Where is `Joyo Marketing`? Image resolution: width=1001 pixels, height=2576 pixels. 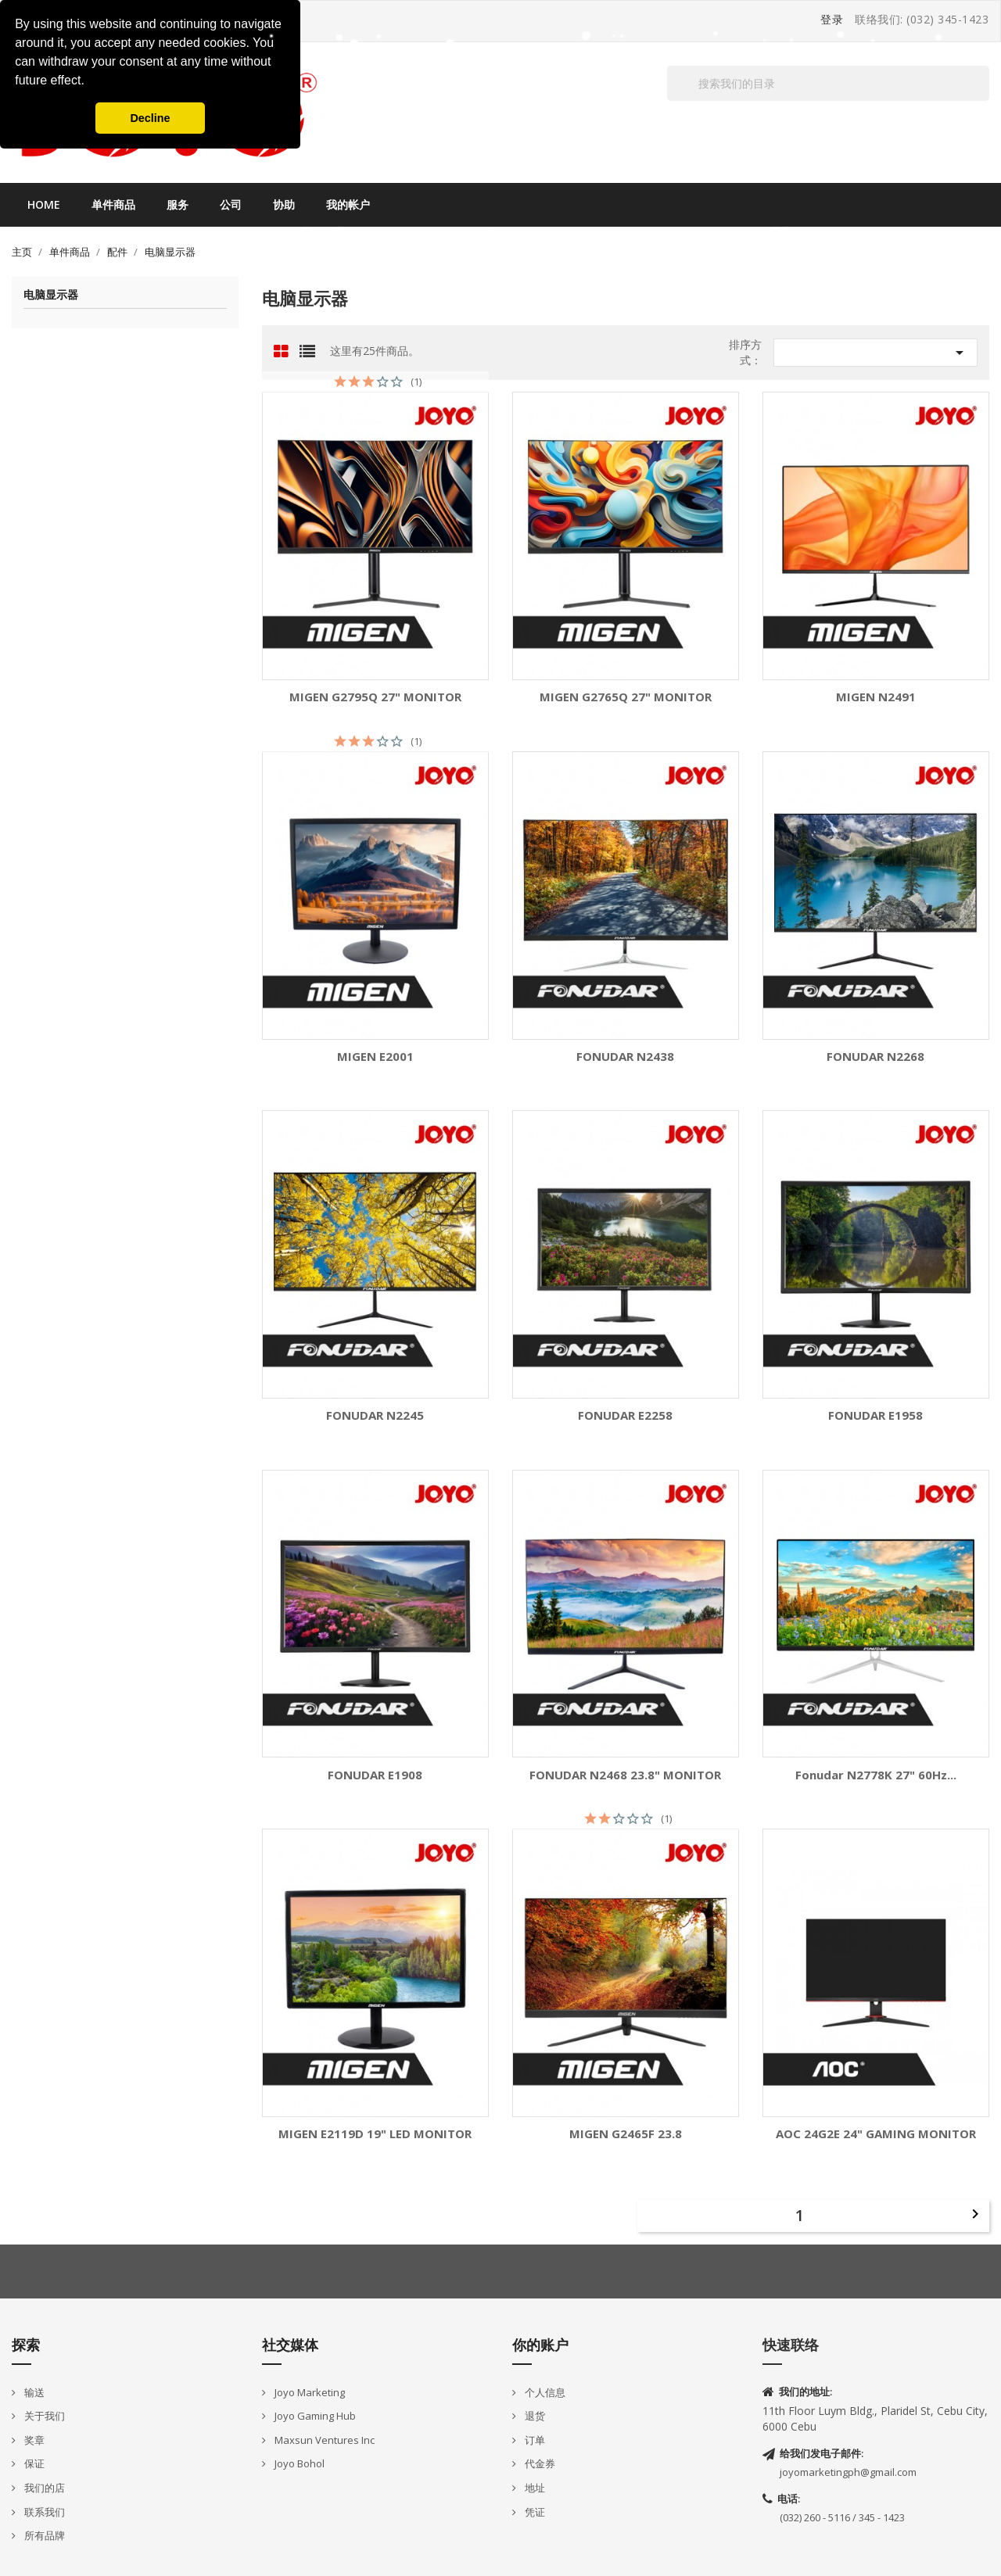 Joyo Marketing is located at coordinates (308, 2392).